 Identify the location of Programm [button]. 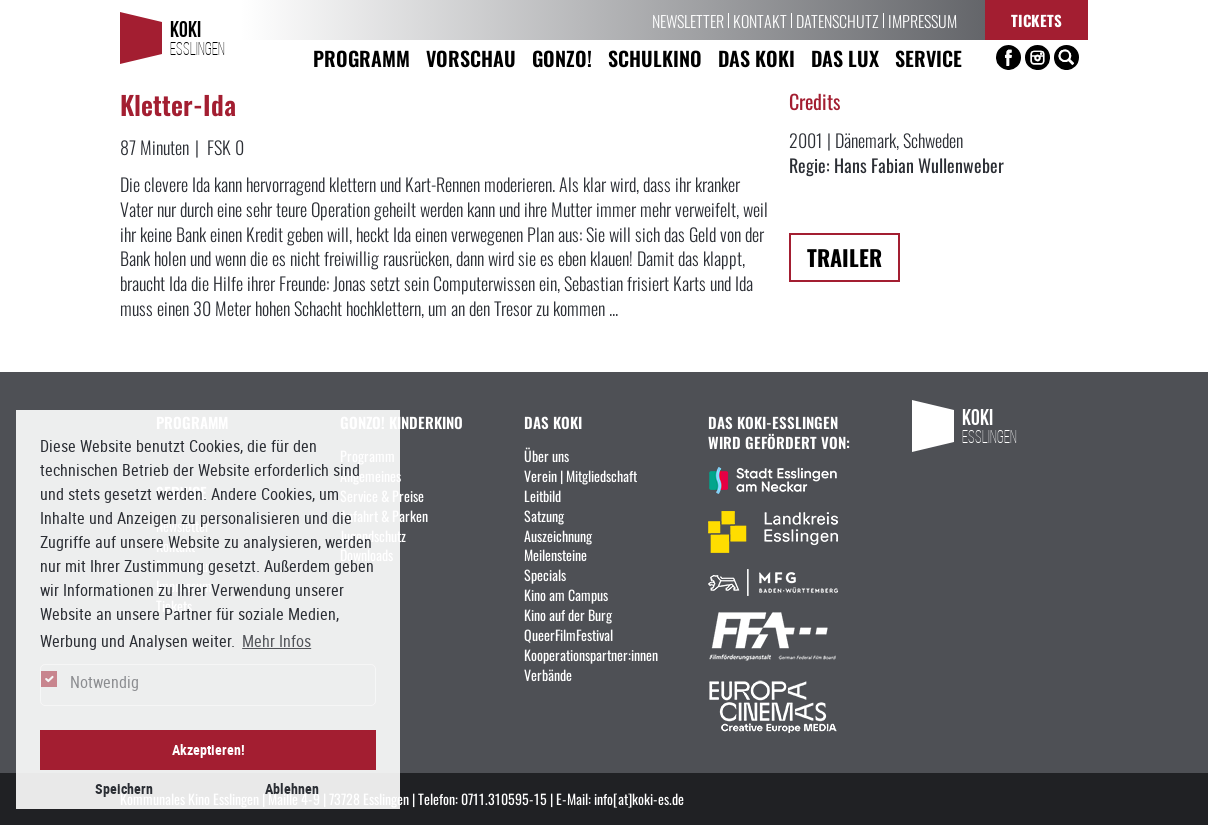
(361, 57).